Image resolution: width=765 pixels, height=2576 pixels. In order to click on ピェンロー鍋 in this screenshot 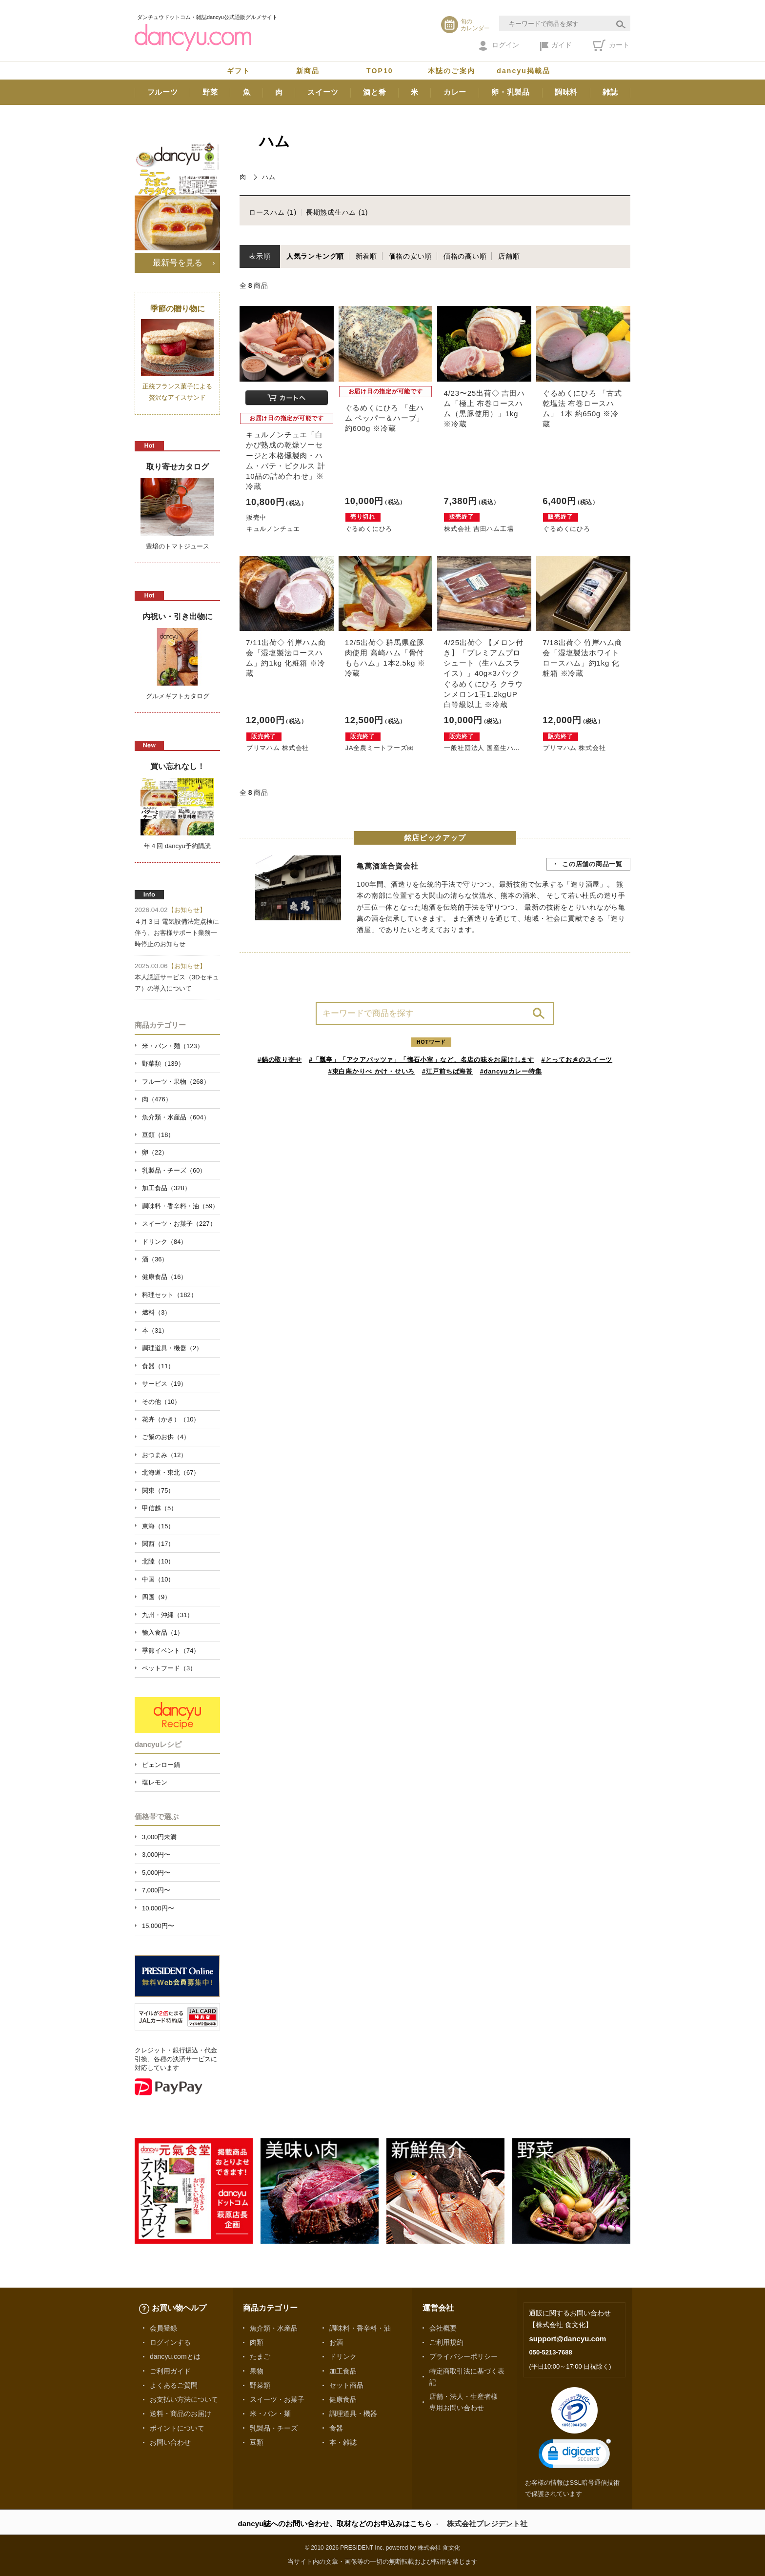, I will do `click(161, 1764)`.